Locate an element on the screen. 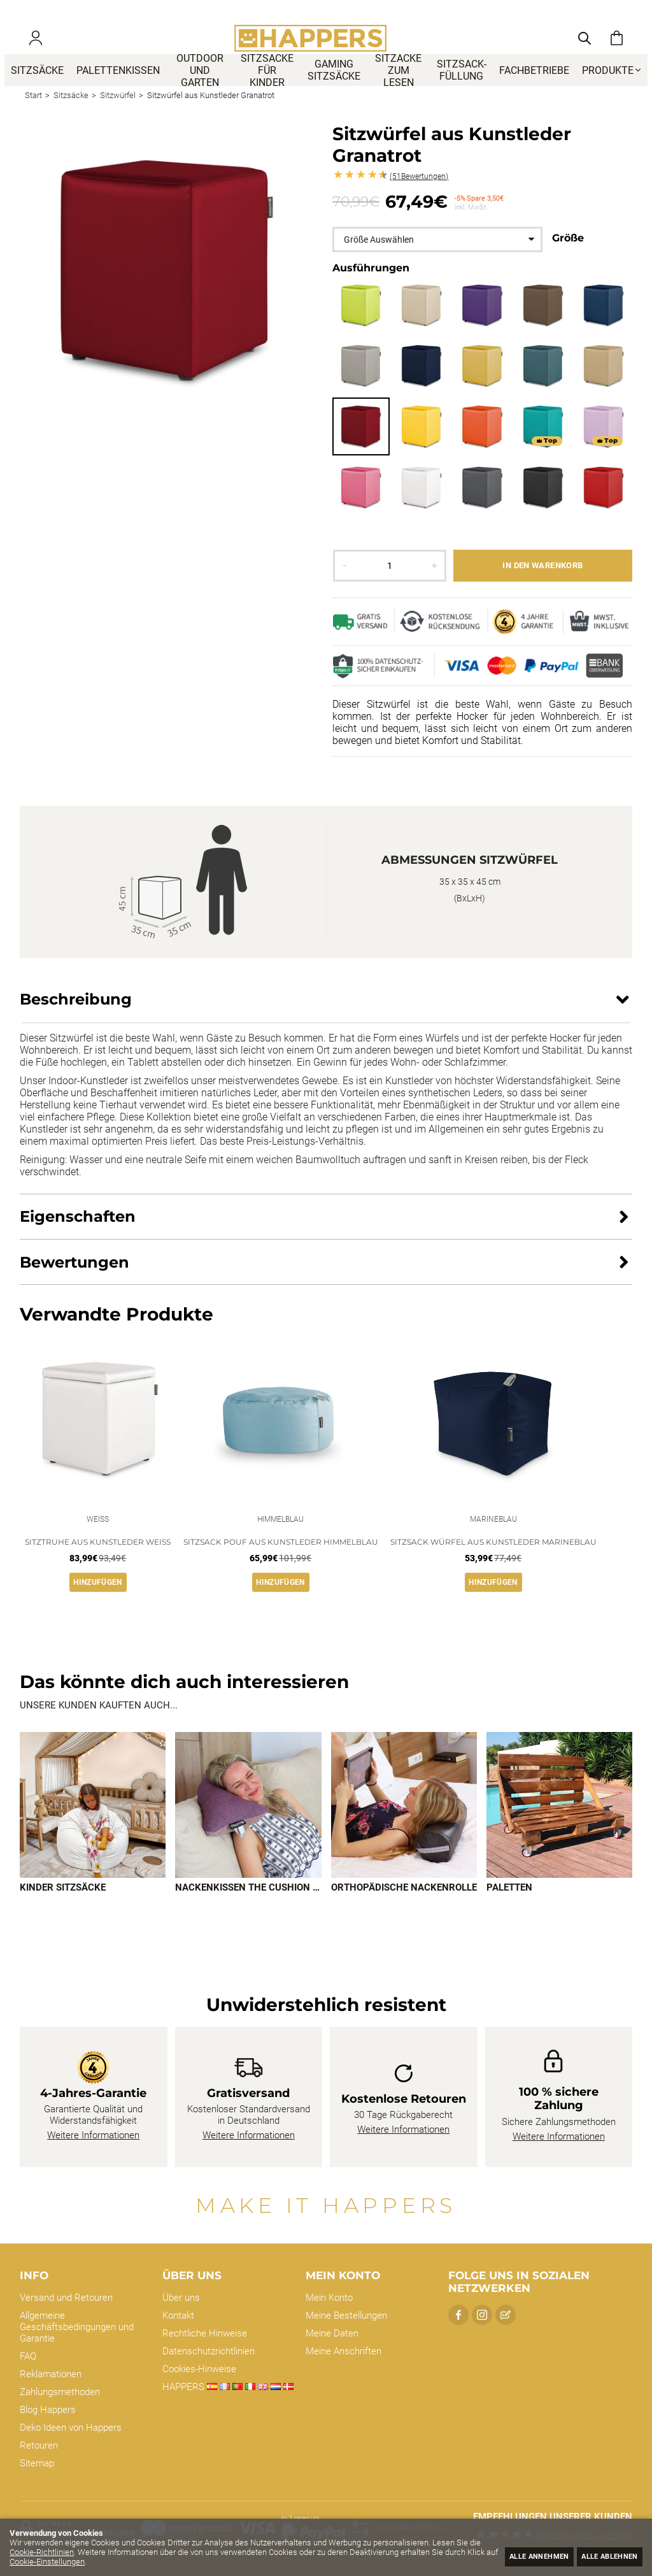  Weitere Informationen is located at coordinates (93, 2136).